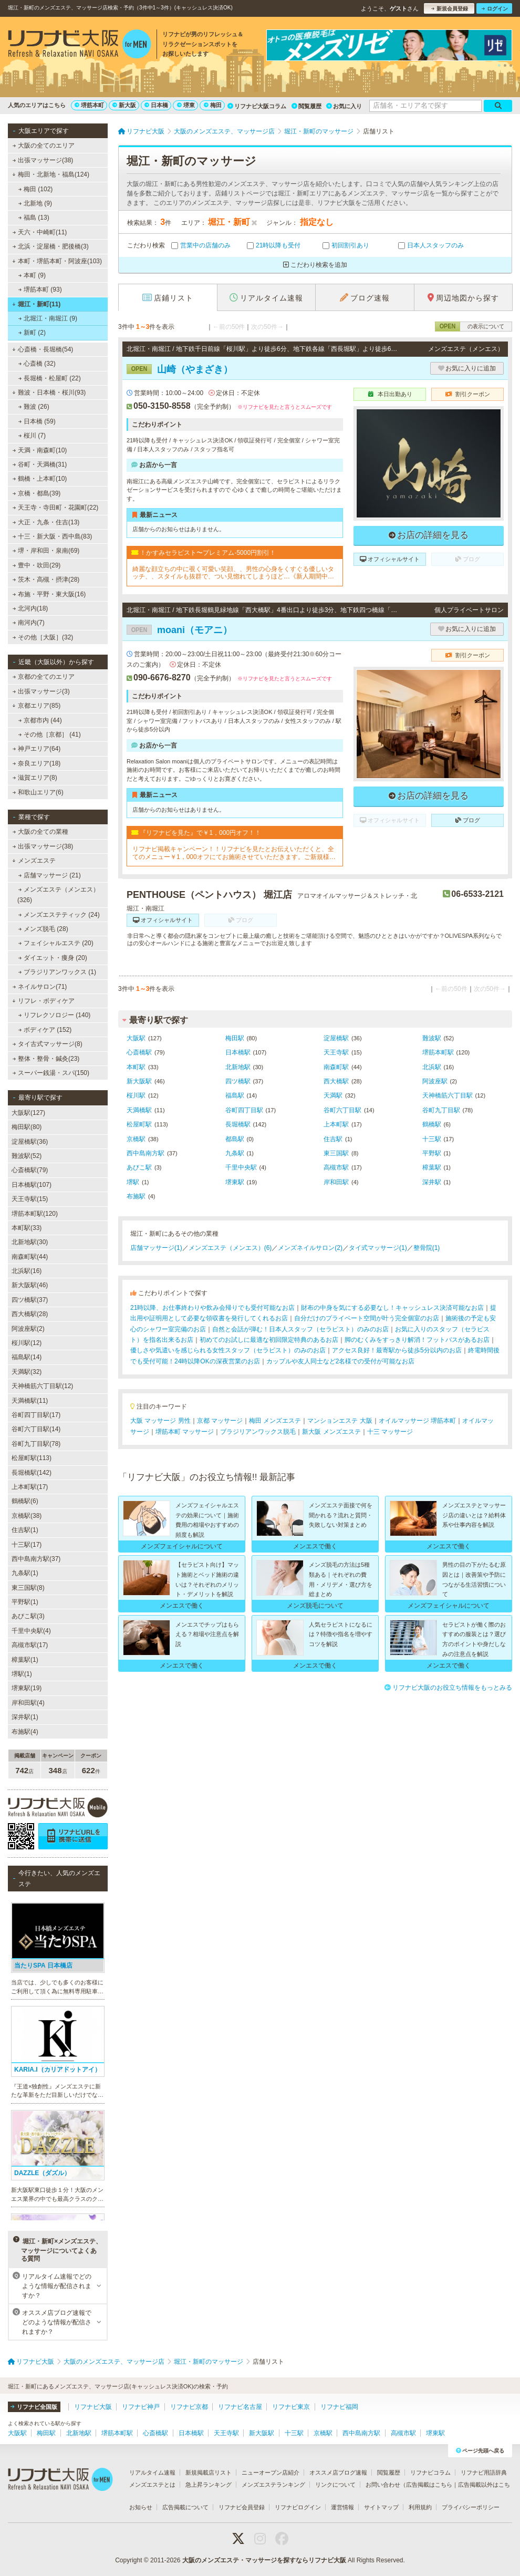 This screenshot has height=2576, width=520. What do you see at coordinates (93, 2407) in the screenshot?
I see `リフナビ大阪` at bounding box center [93, 2407].